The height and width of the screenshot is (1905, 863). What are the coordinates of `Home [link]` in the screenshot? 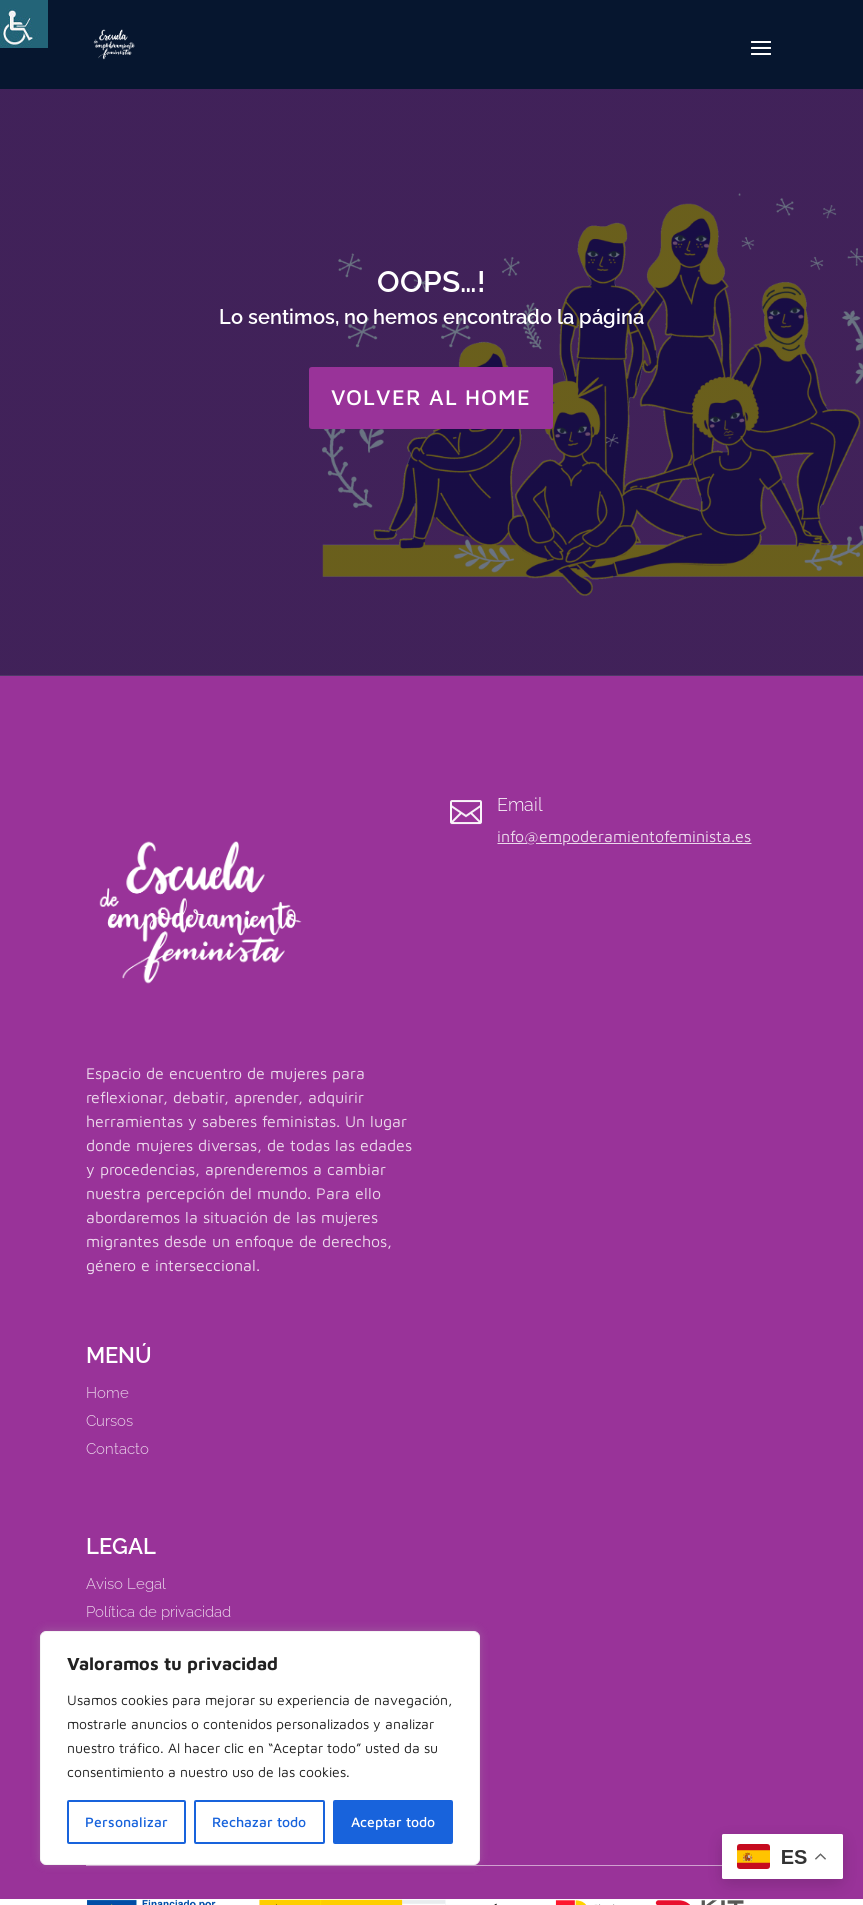 It's located at (107, 1393).